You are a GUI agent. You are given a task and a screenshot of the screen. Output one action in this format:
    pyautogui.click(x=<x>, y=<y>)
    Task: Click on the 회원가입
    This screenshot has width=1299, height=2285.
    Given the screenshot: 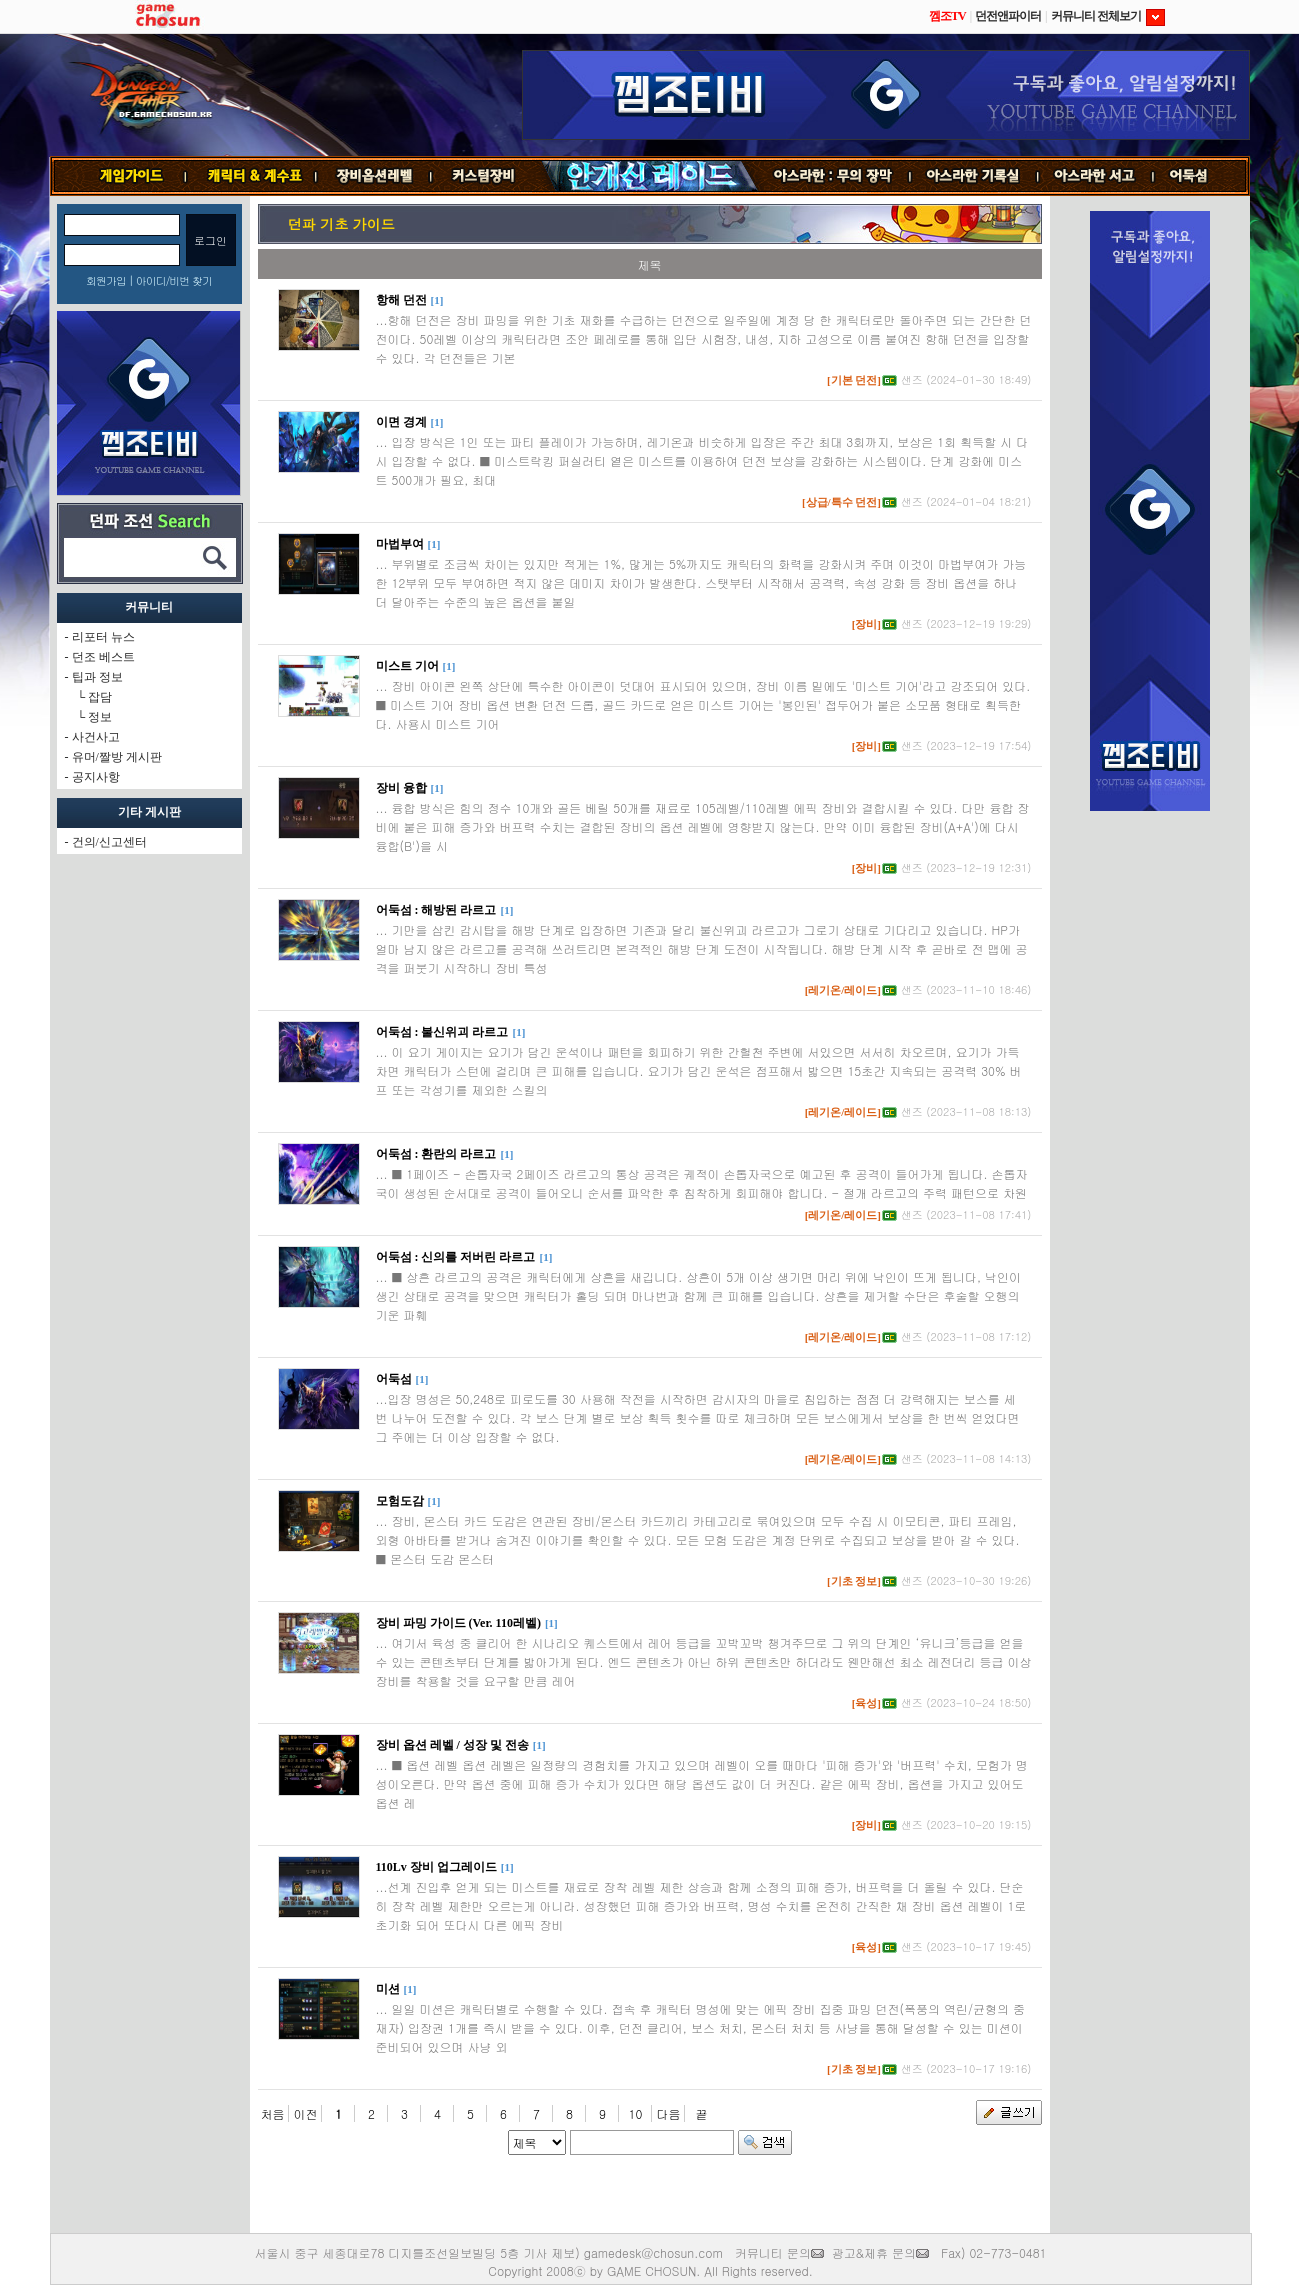 What is the action you would take?
    pyautogui.click(x=106, y=280)
    